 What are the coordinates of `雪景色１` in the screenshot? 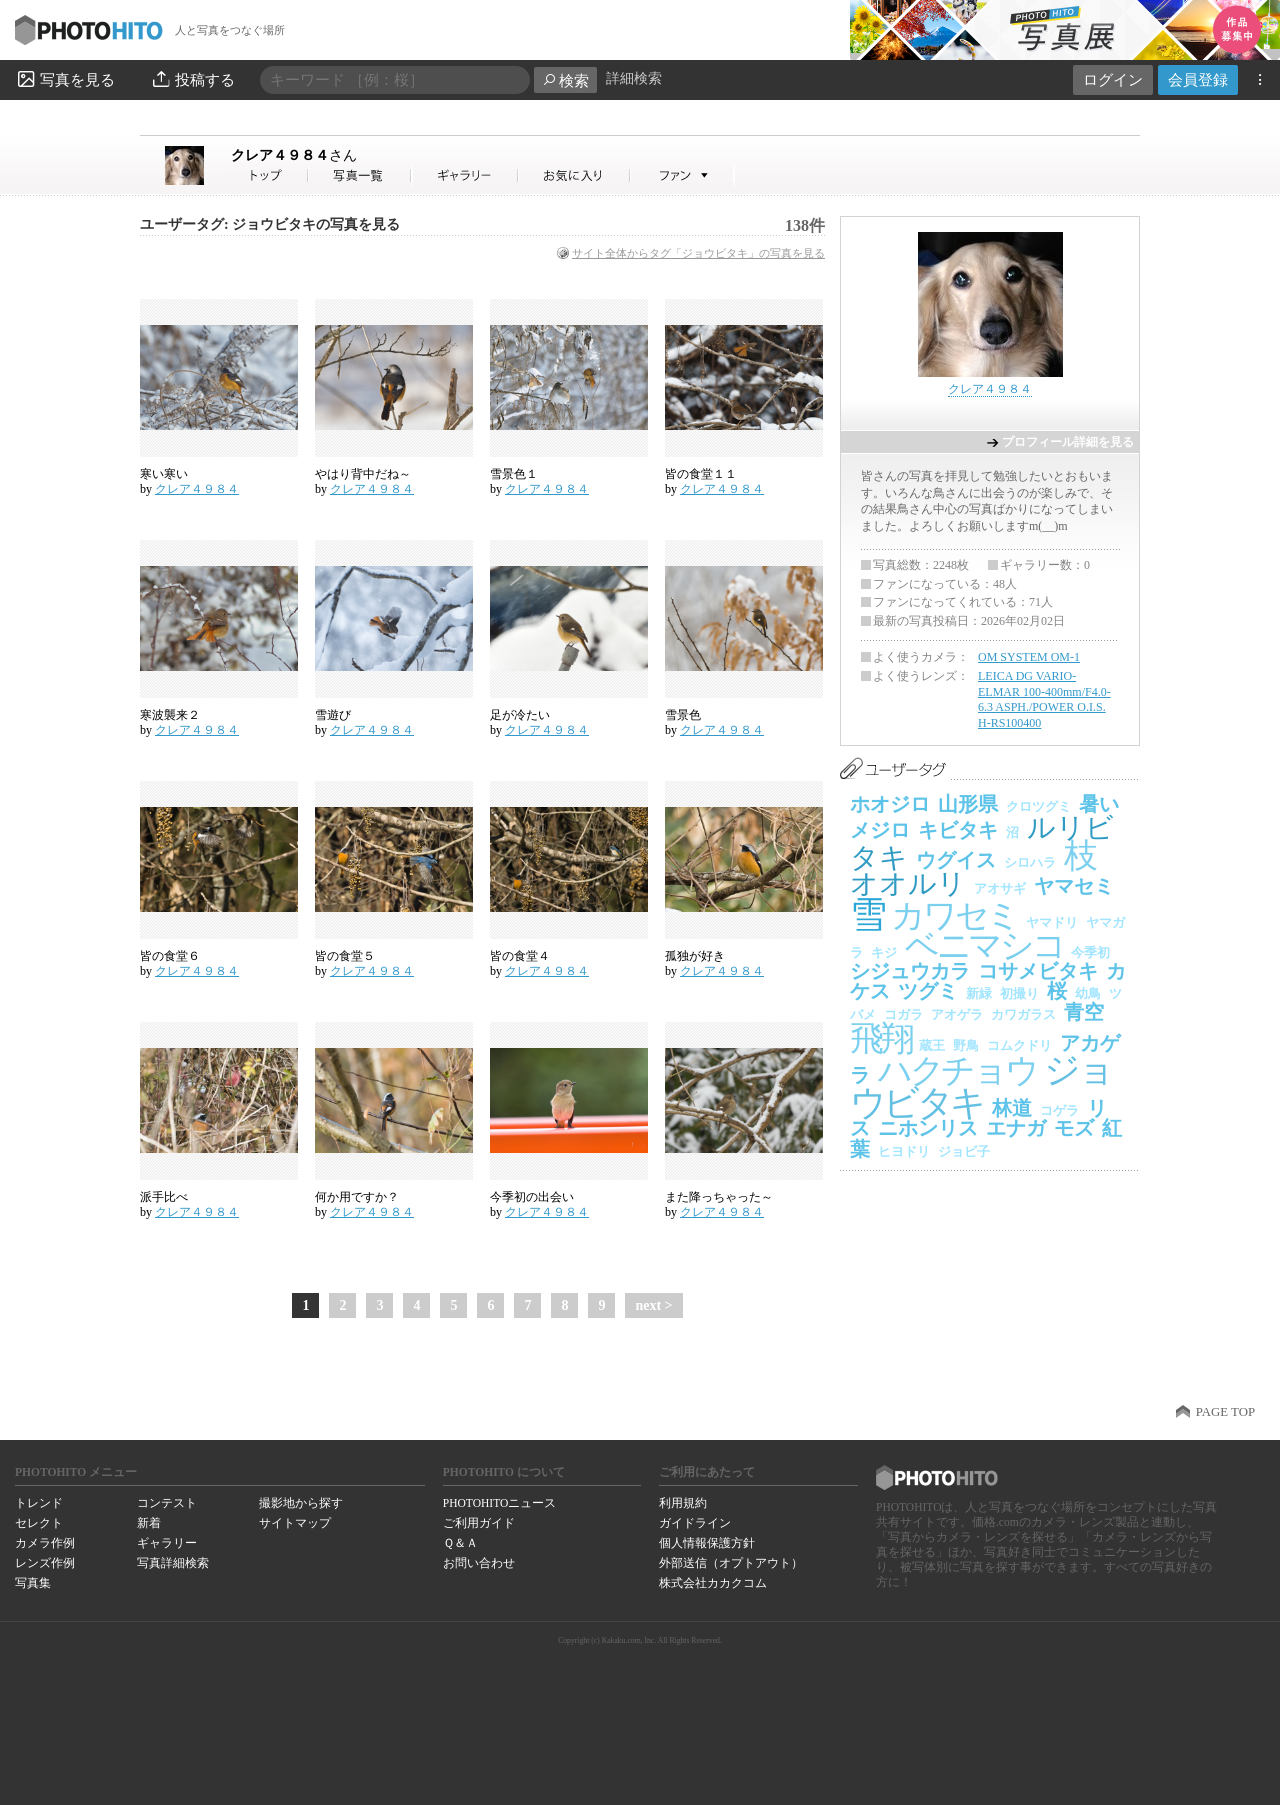 It's located at (514, 474).